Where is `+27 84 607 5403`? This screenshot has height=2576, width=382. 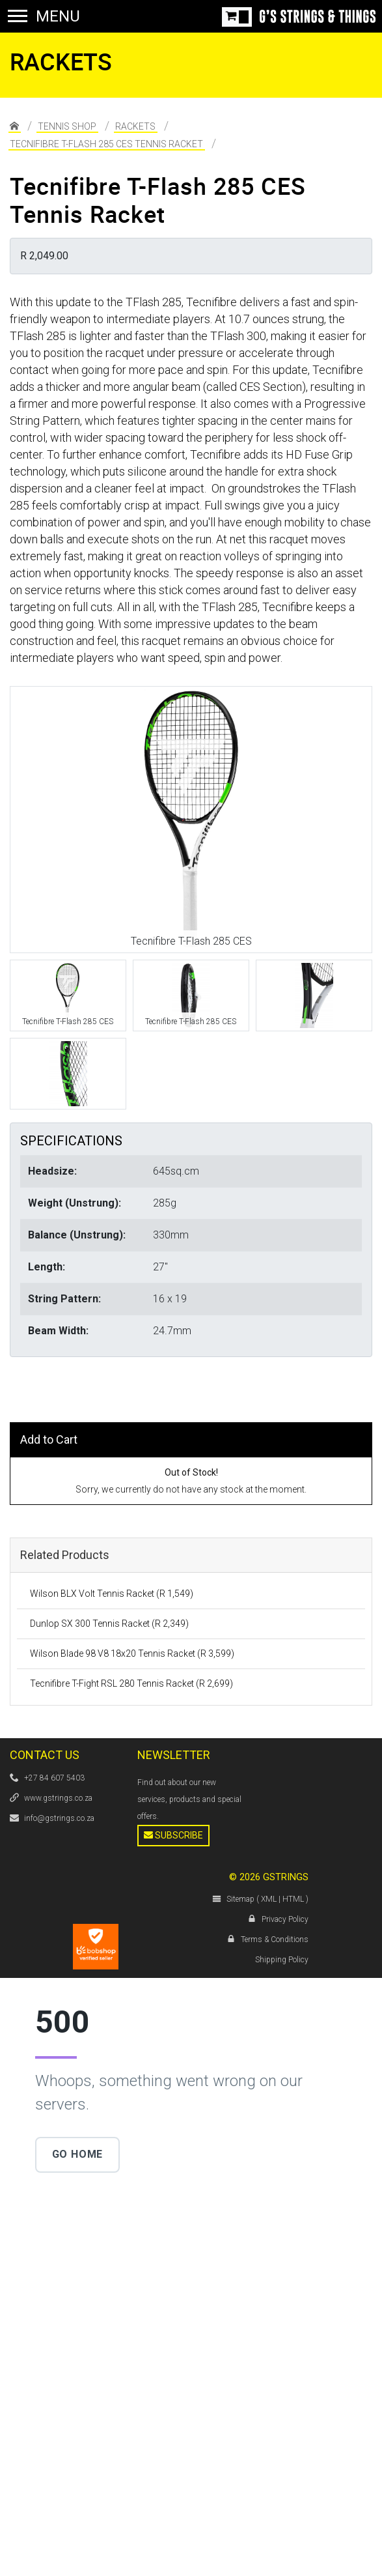 +27 84 607 5403 is located at coordinates (54, 1777).